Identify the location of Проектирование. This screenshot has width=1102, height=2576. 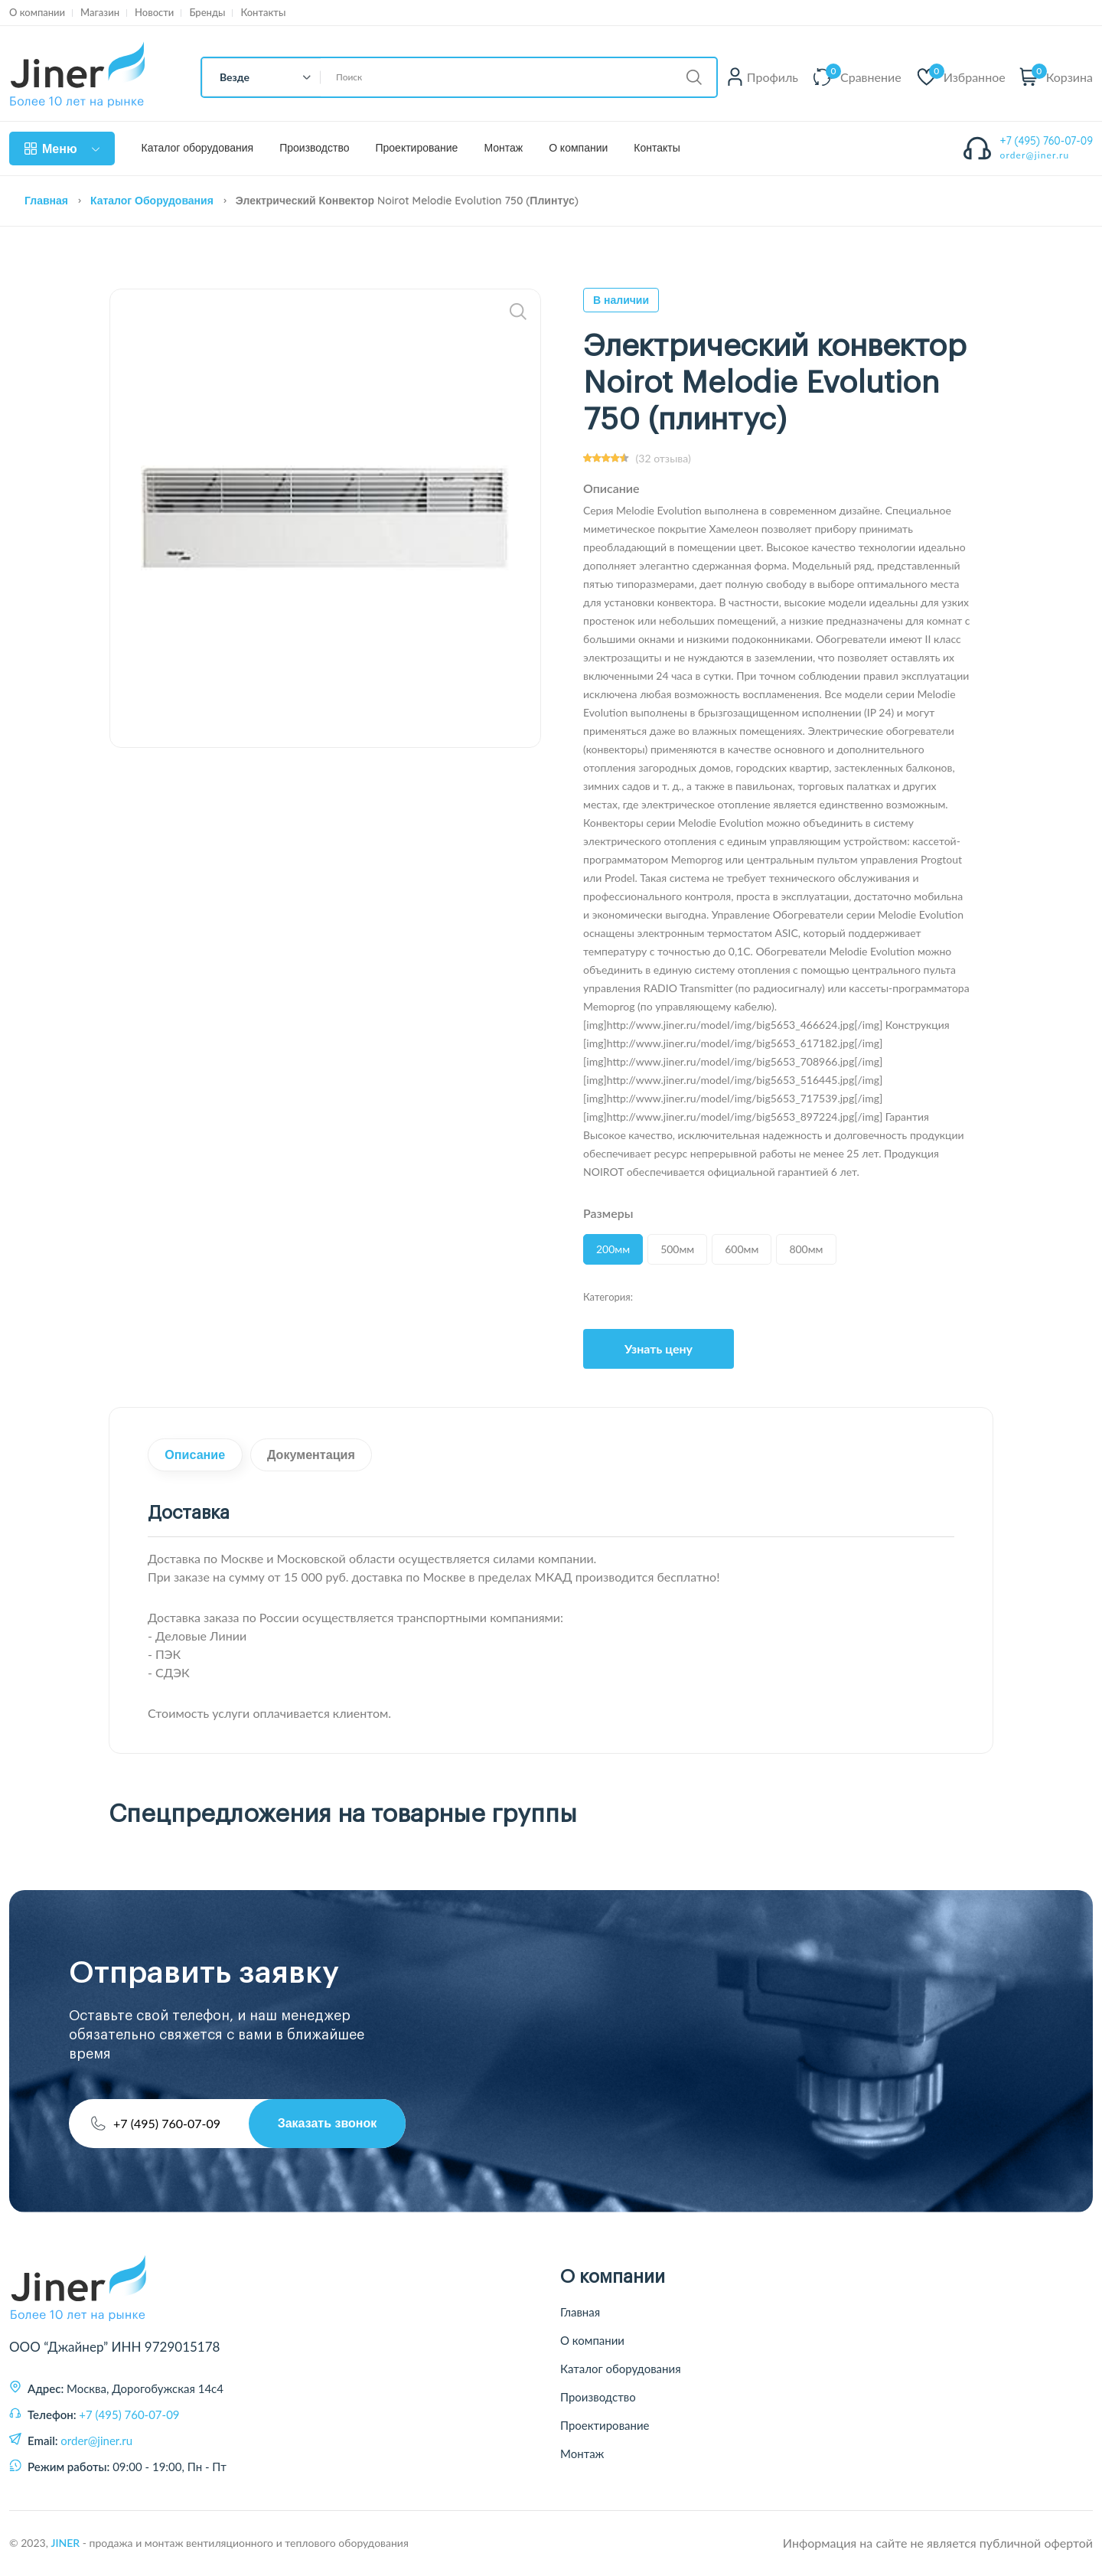
(416, 148).